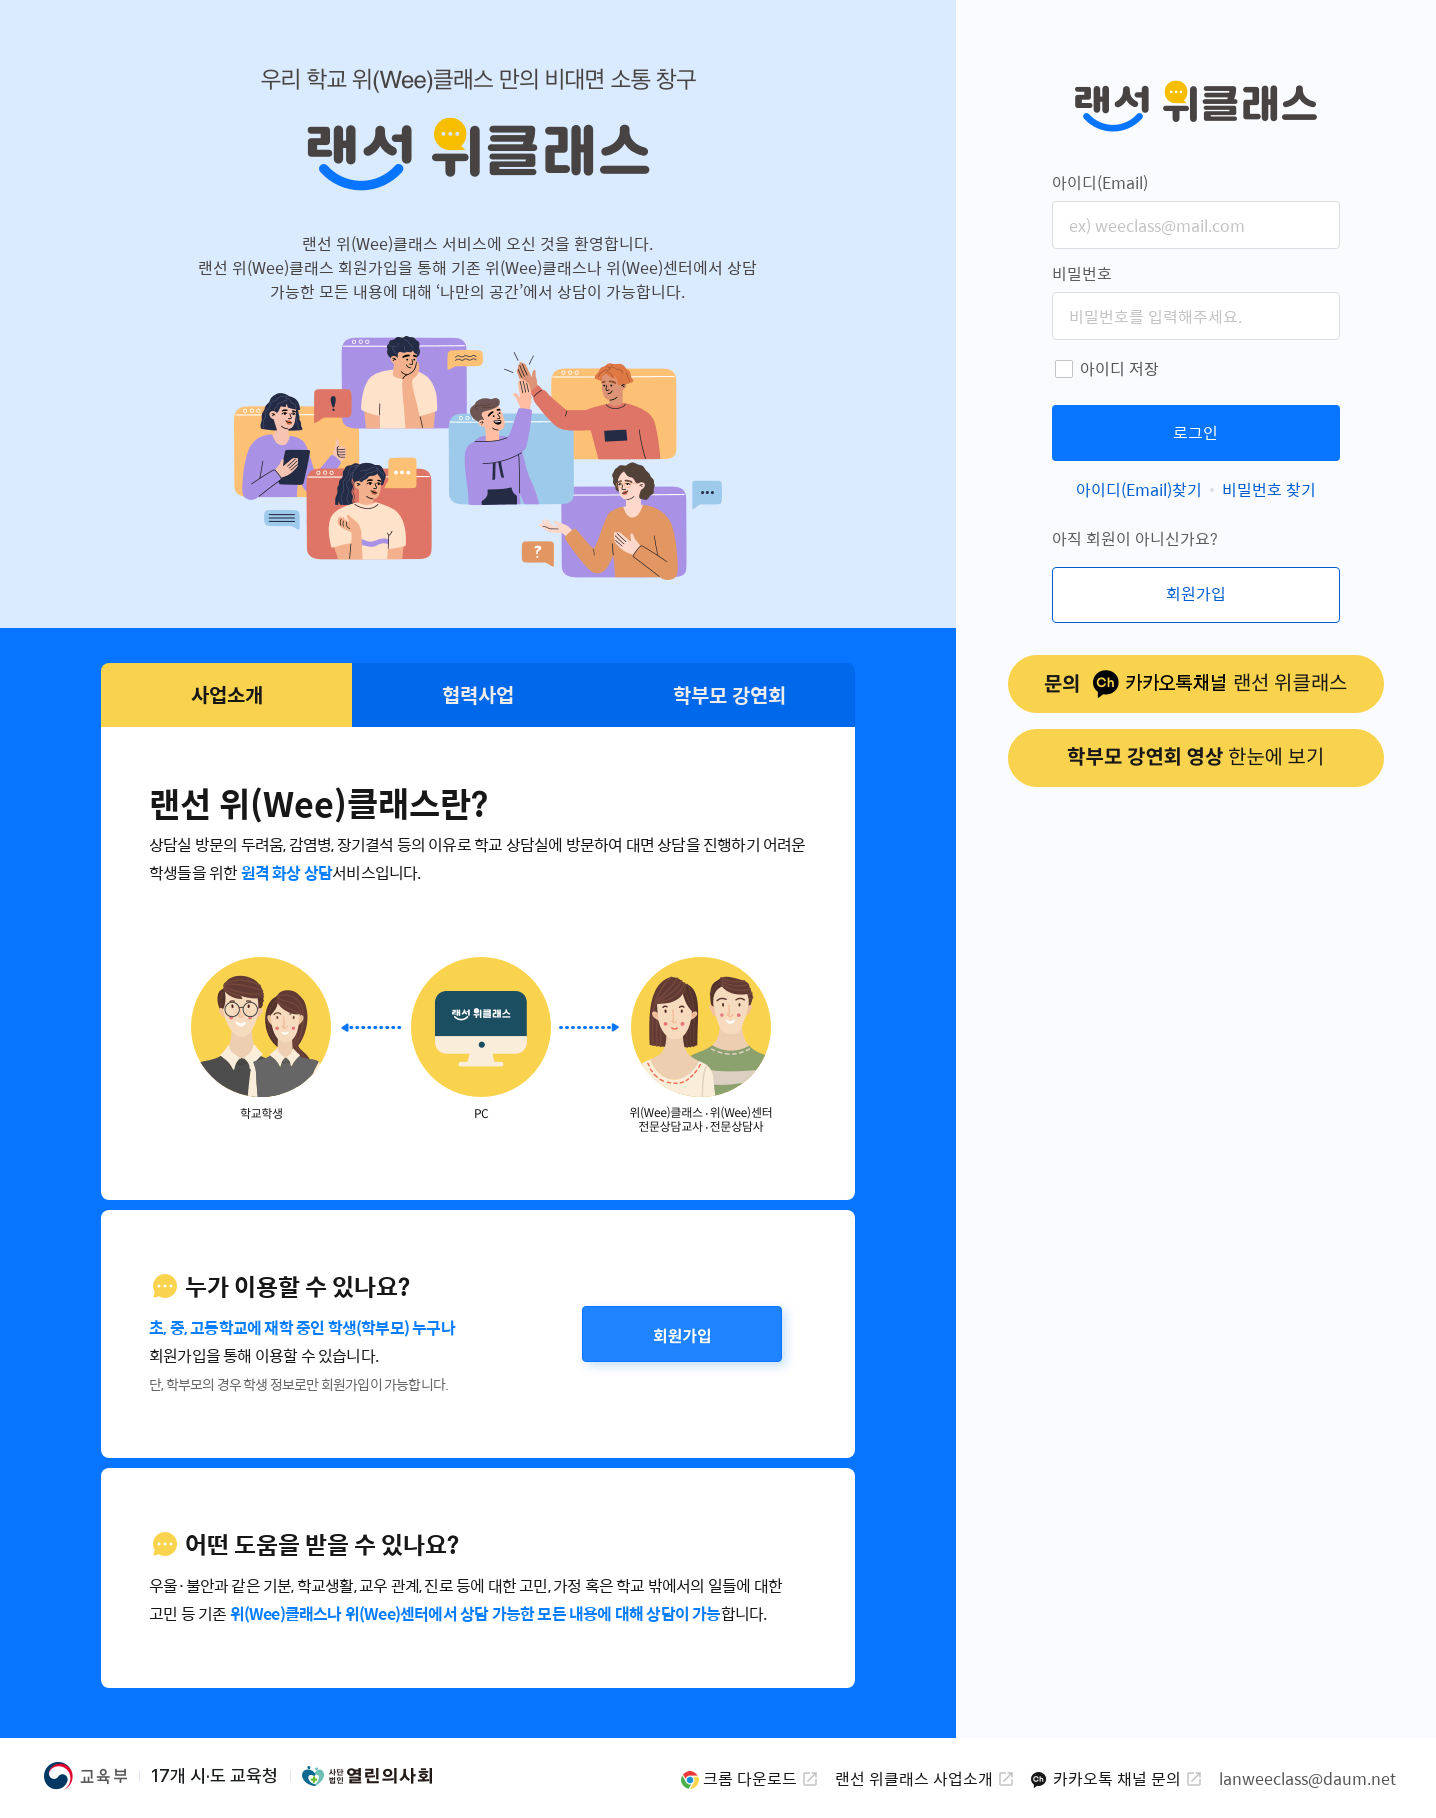 Image resolution: width=1436 pixels, height=1818 pixels. What do you see at coordinates (1195, 432) in the screenshot?
I see `로그인` at bounding box center [1195, 432].